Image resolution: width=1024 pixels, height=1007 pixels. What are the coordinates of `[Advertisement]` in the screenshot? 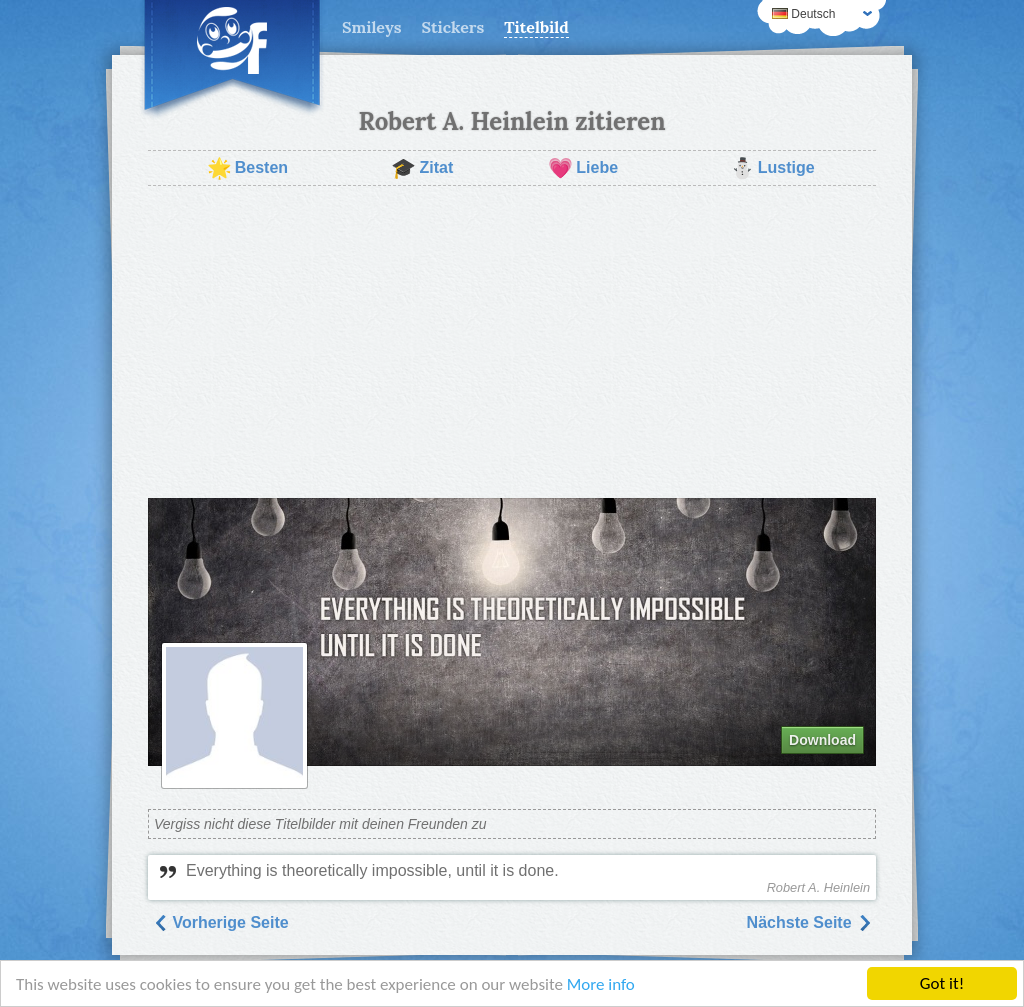 It's located at (512, 342).